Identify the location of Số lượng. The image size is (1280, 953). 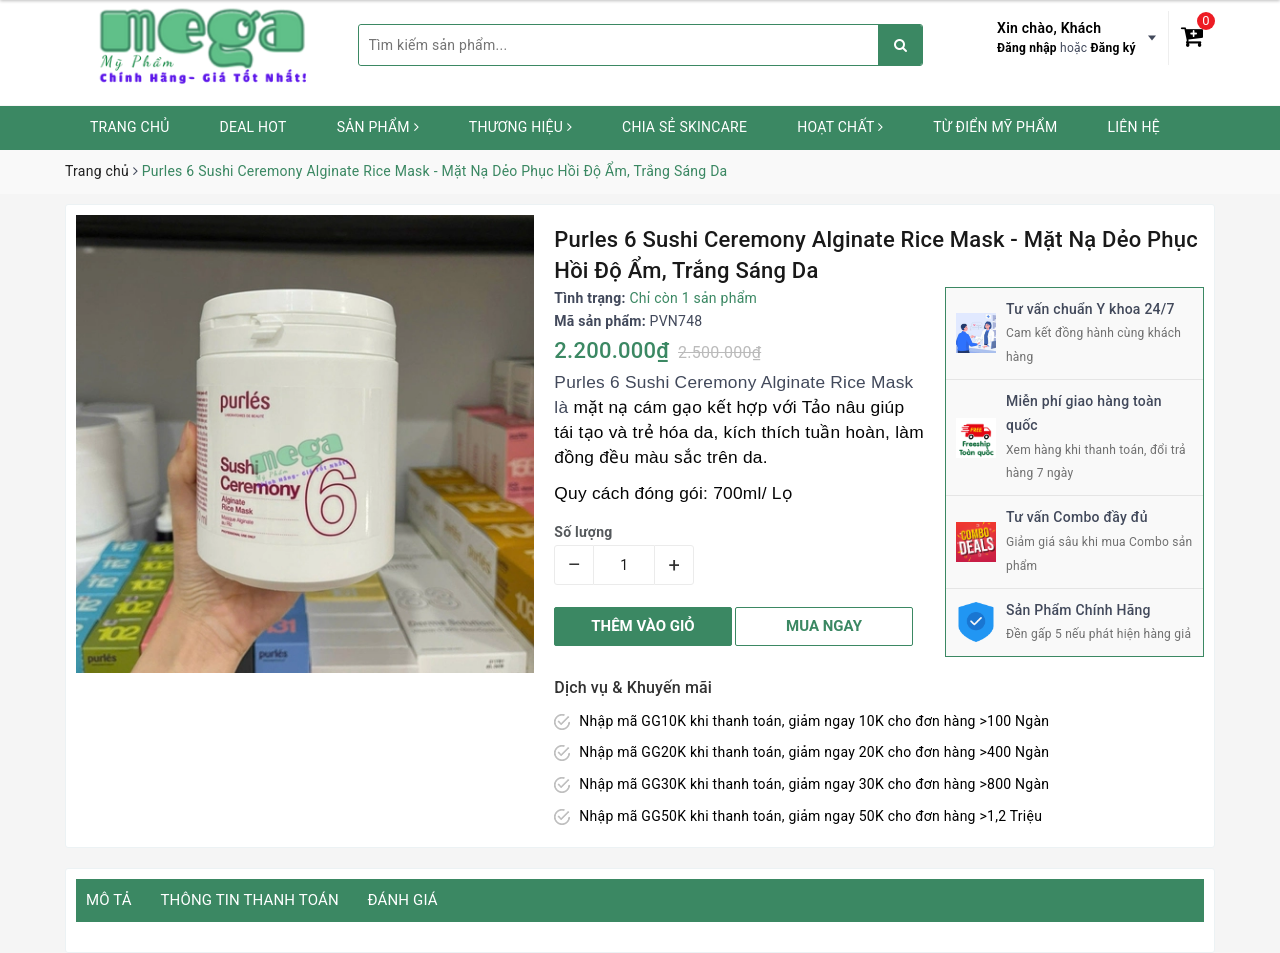
(583, 532).